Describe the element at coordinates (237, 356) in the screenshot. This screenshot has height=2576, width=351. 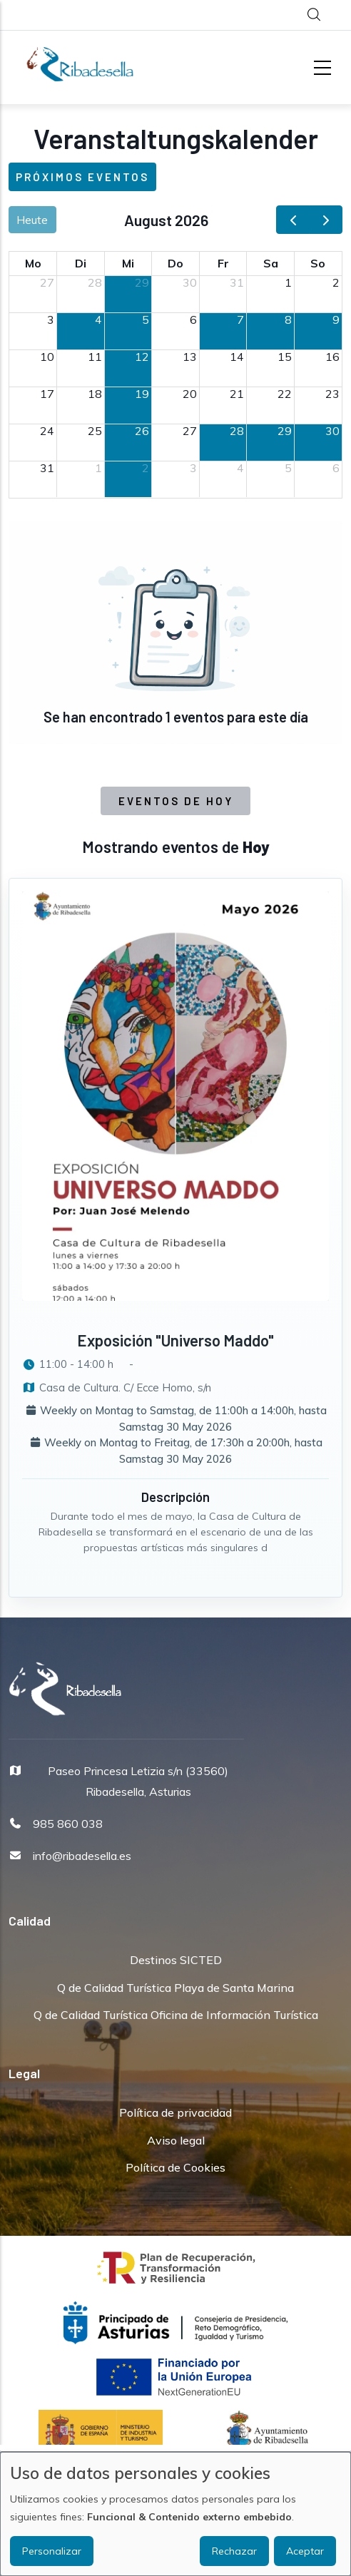
I see `14` at that location.